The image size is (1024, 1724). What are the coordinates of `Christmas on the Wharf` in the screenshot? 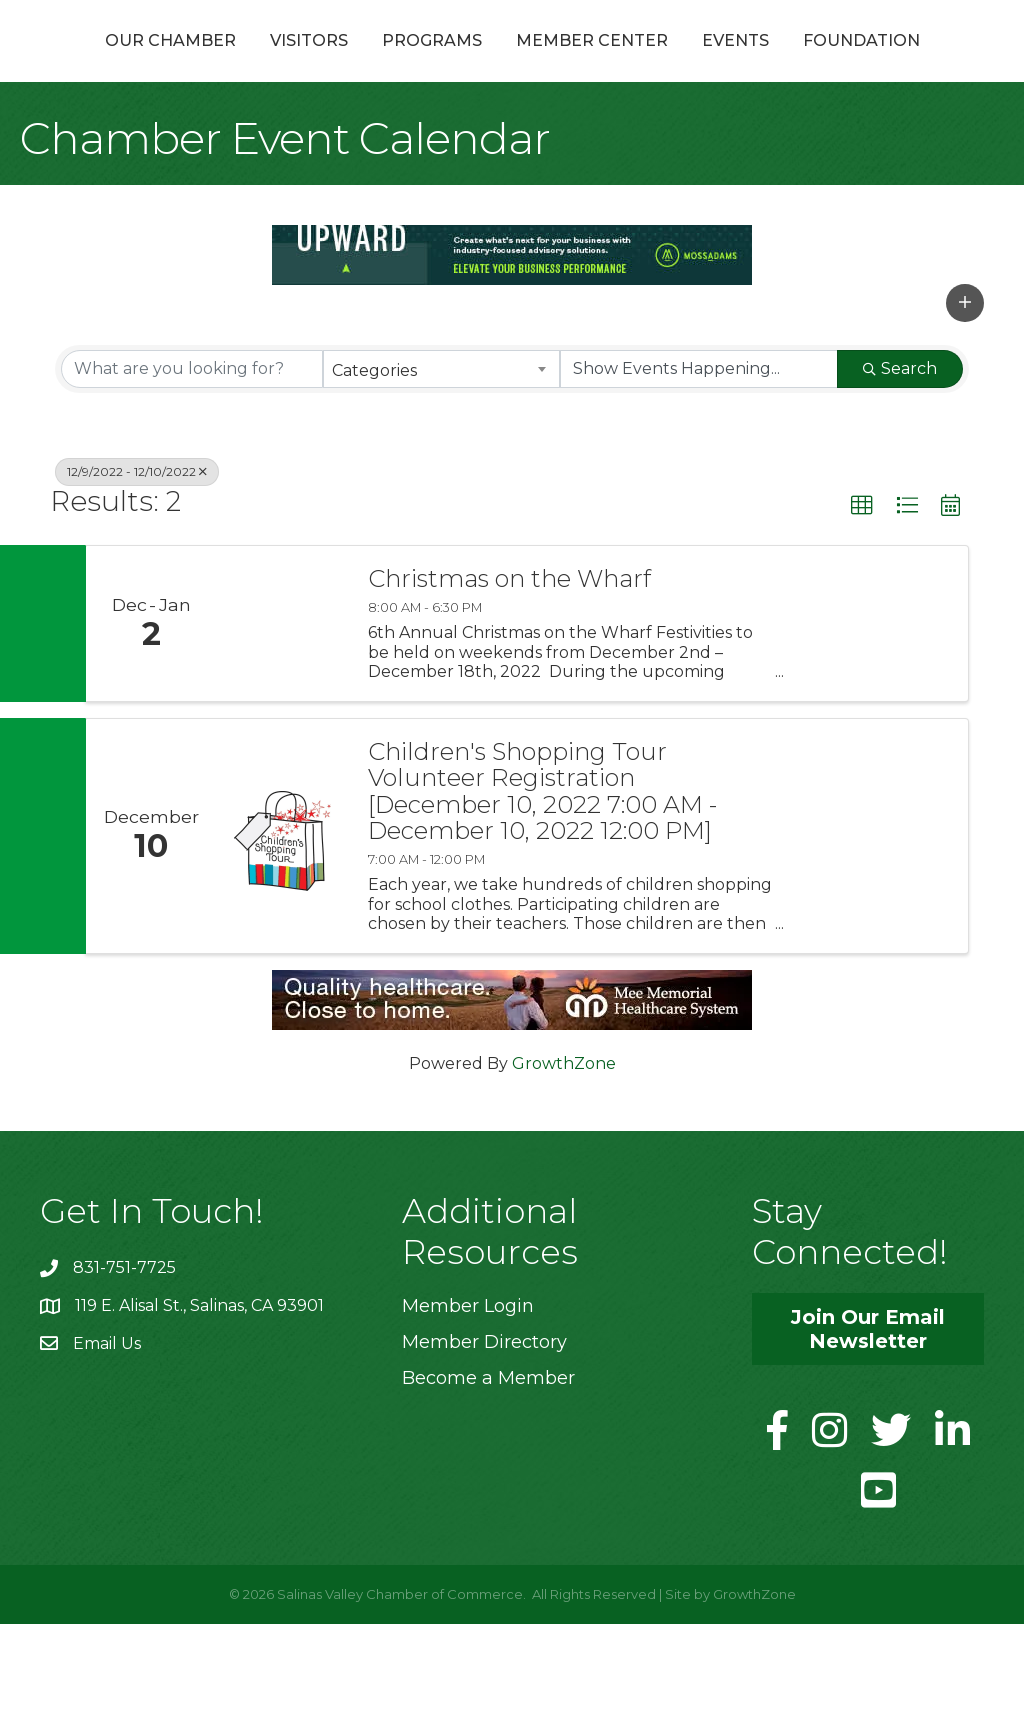 It's located at (509, 679).